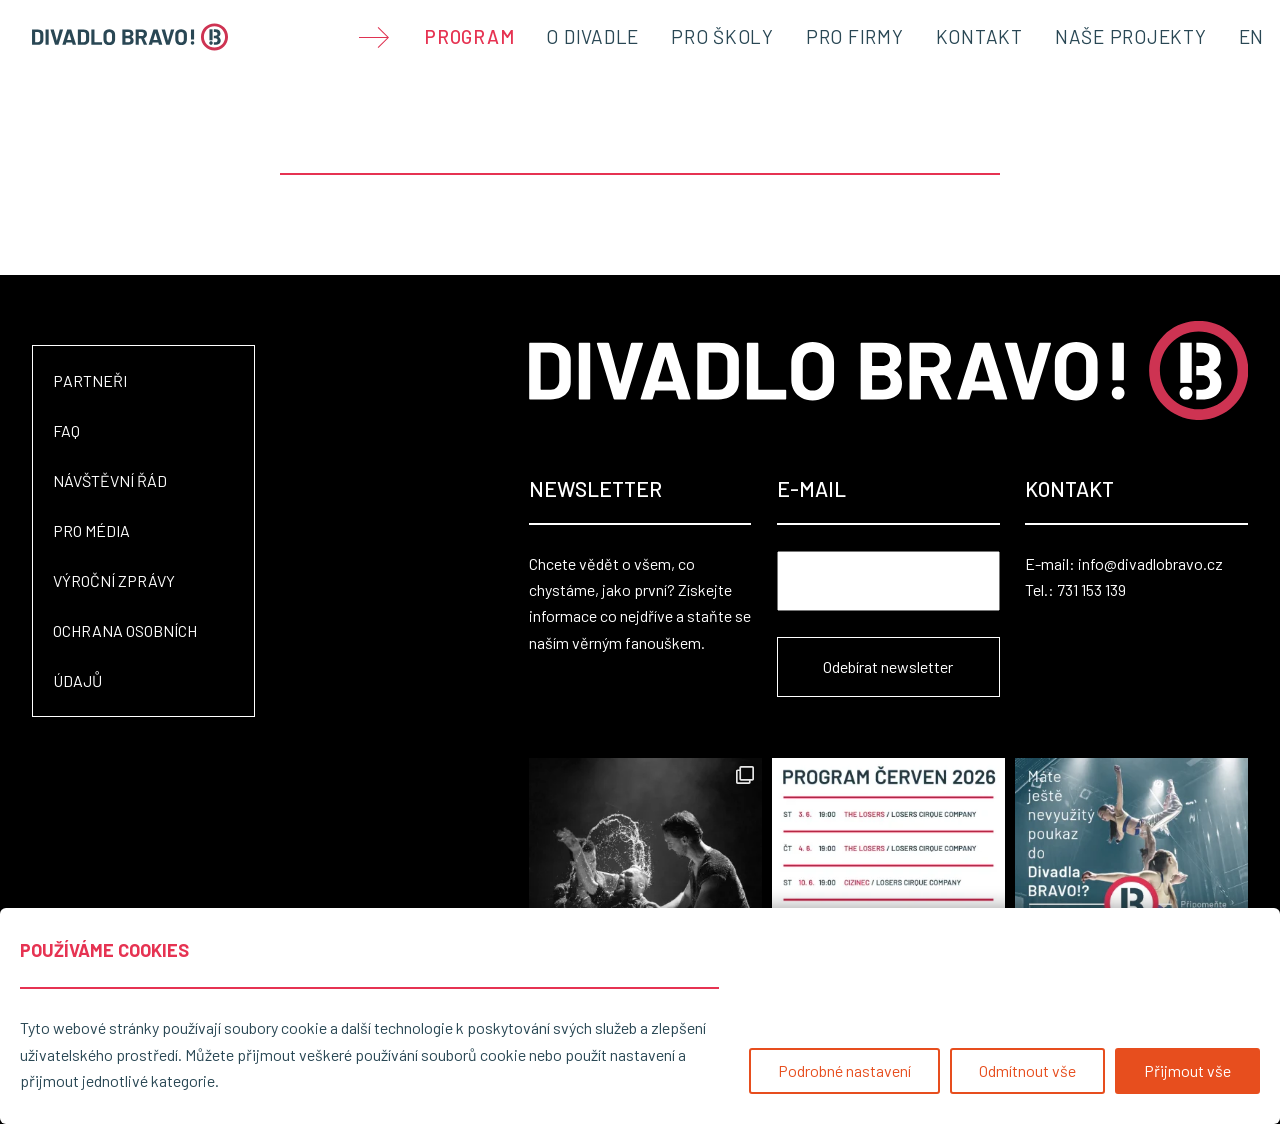 The height and width of the screenshot is (1124, 1280). What do you see at coordinates (125, 655) in the screenshot?
I see `Ochrana osobních údajů` at bounding box center [125, 655].